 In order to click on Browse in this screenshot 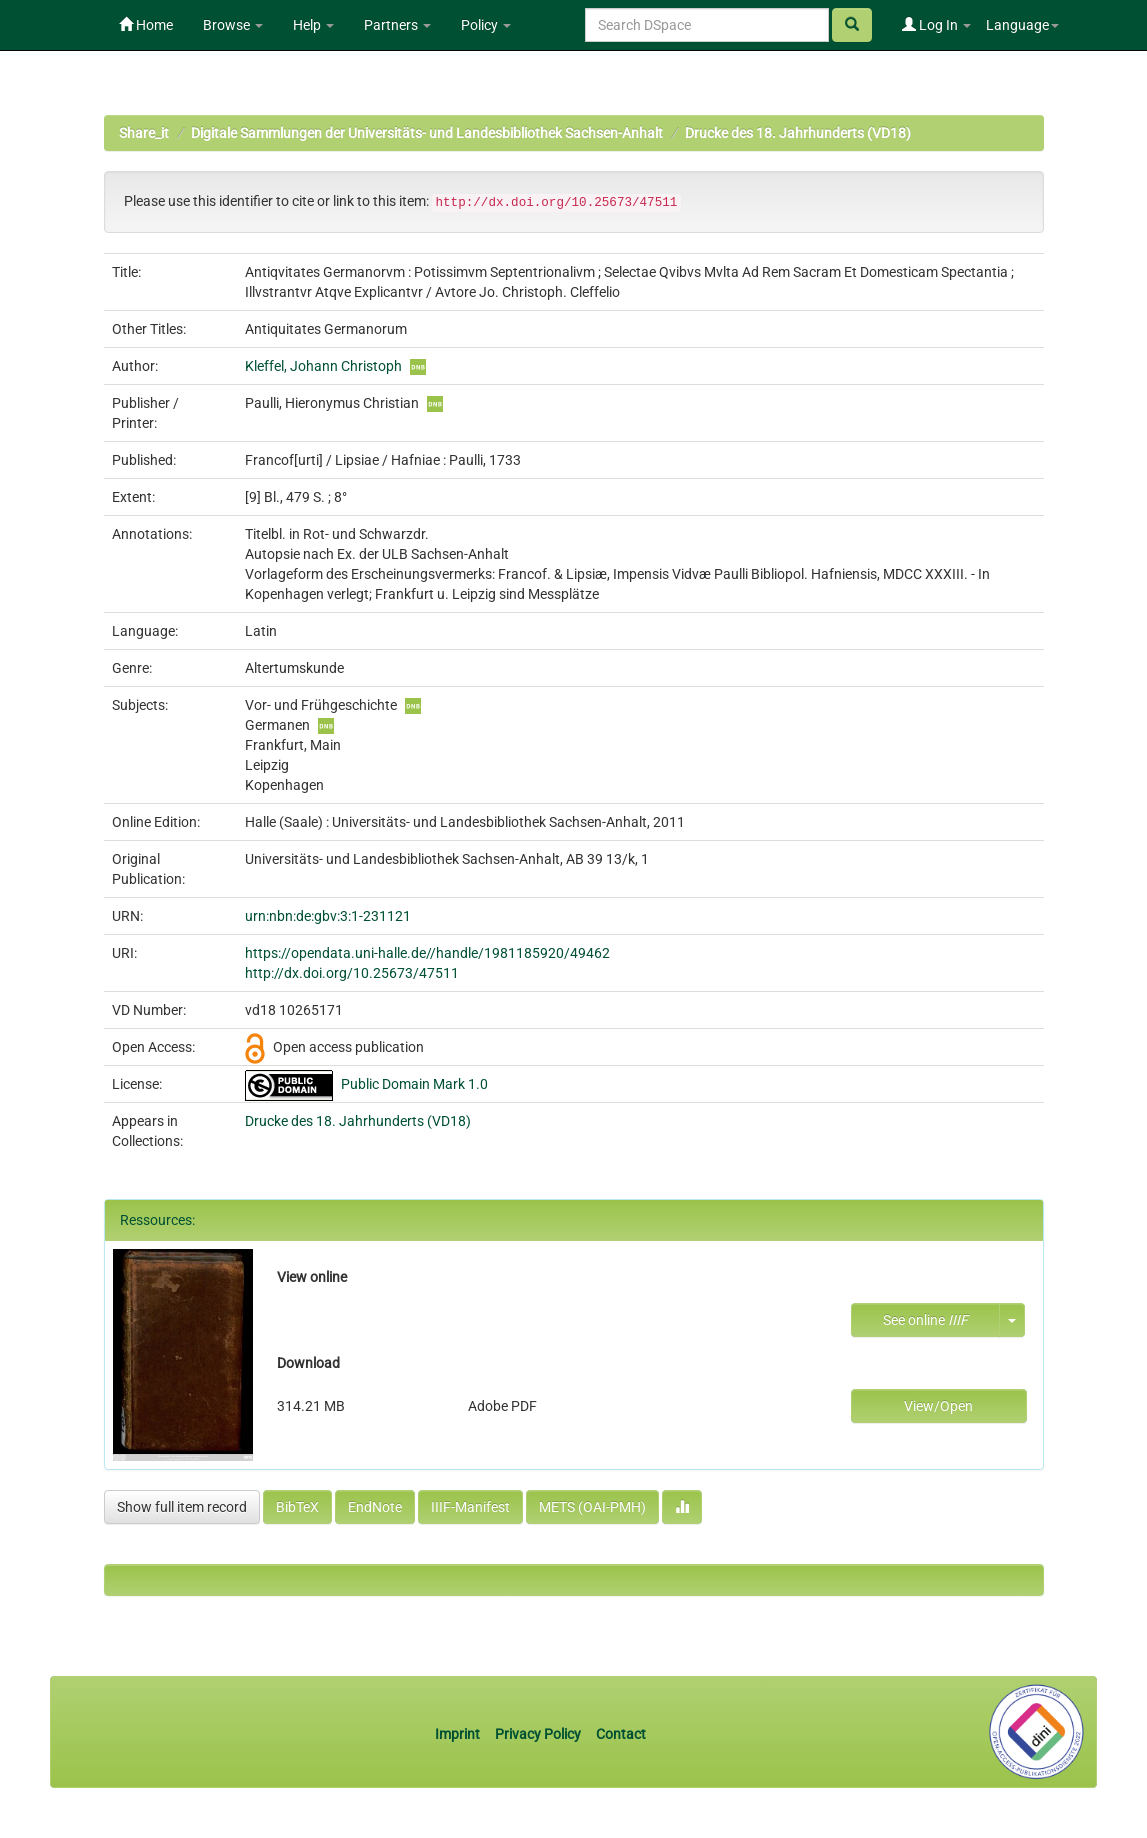, I will do `click(233, 25)`.